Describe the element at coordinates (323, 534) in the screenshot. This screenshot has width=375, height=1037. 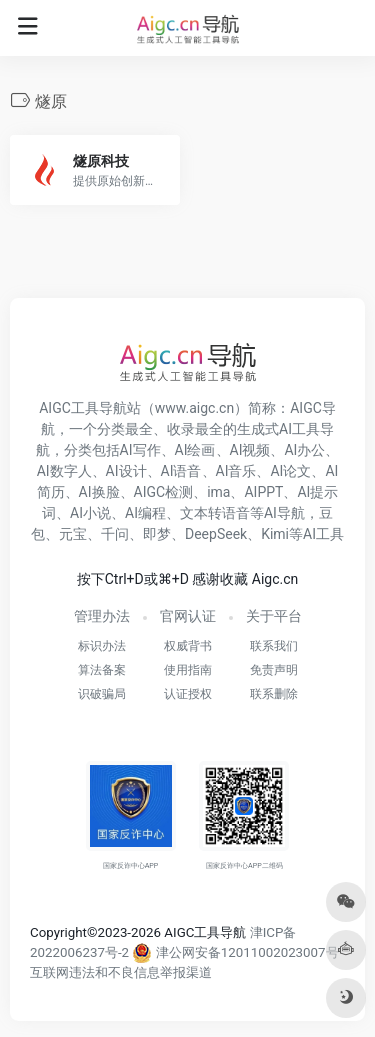
I see `AI工具` at that location.